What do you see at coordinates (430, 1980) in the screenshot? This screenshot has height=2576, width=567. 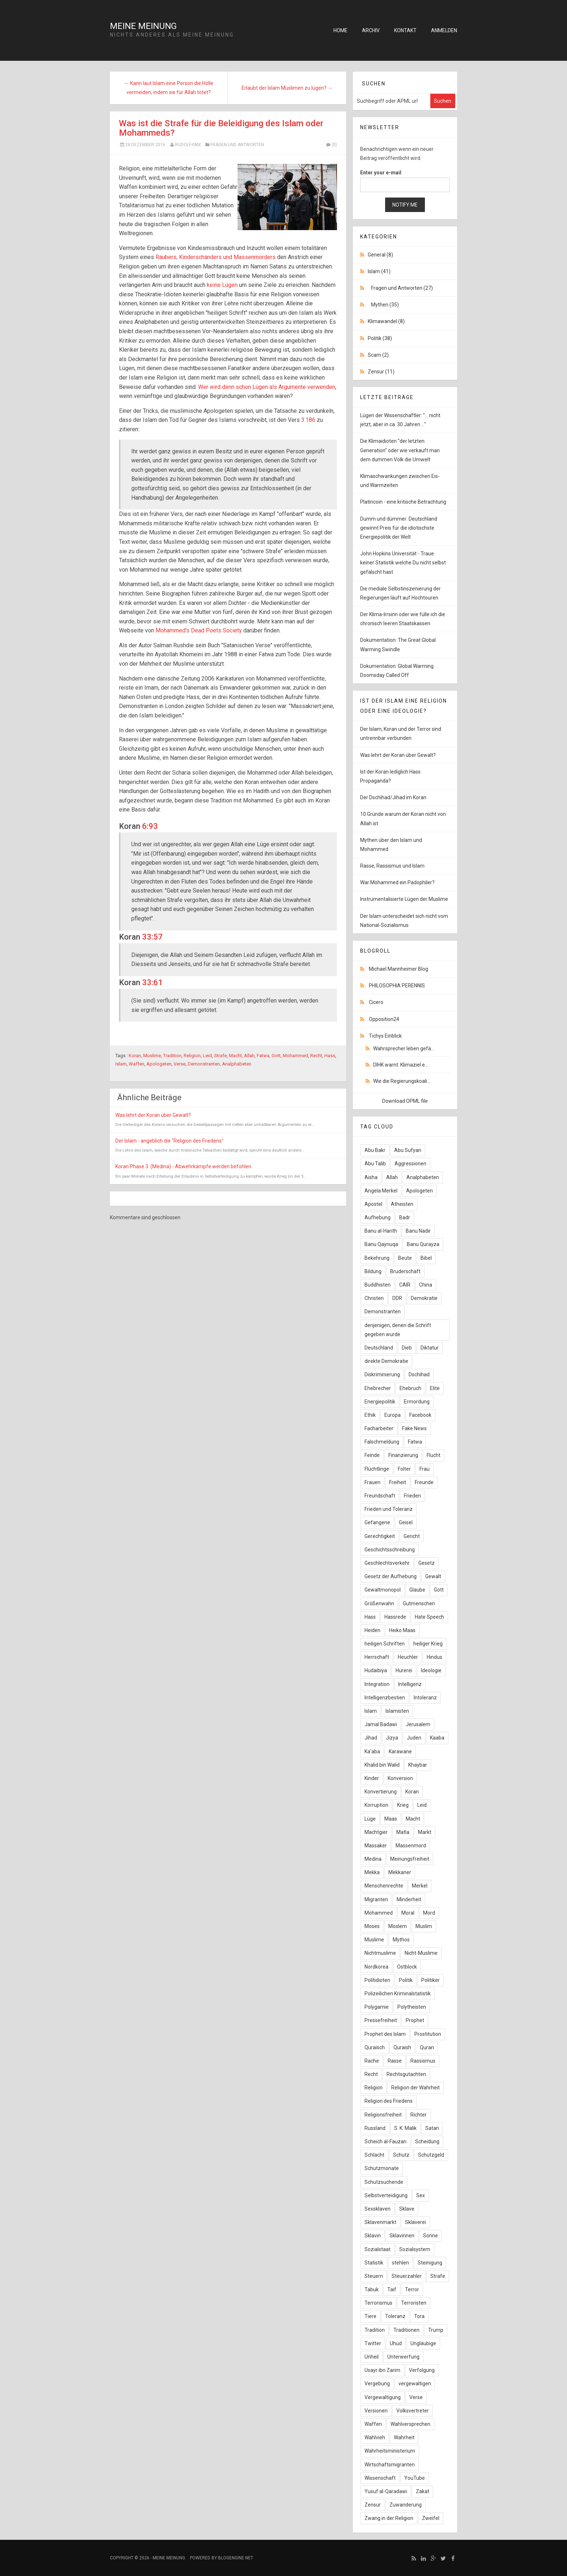 I see `Politiker` at bounding box center [430, 1980].